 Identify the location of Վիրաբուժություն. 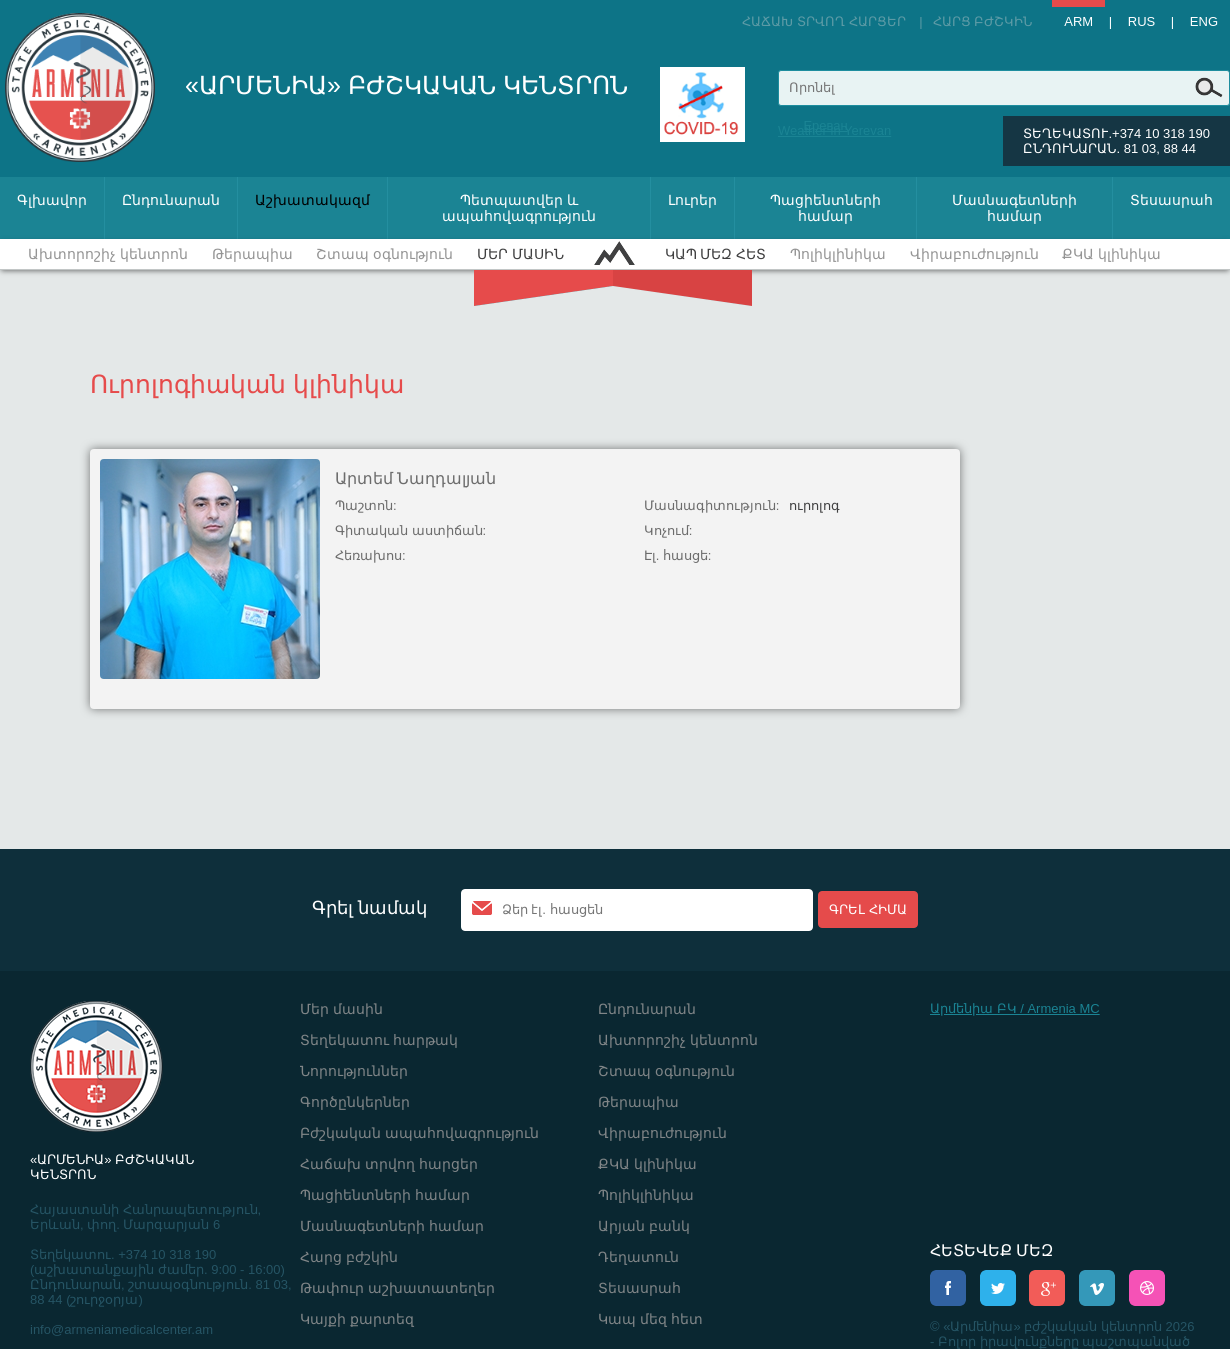
(974, 254).